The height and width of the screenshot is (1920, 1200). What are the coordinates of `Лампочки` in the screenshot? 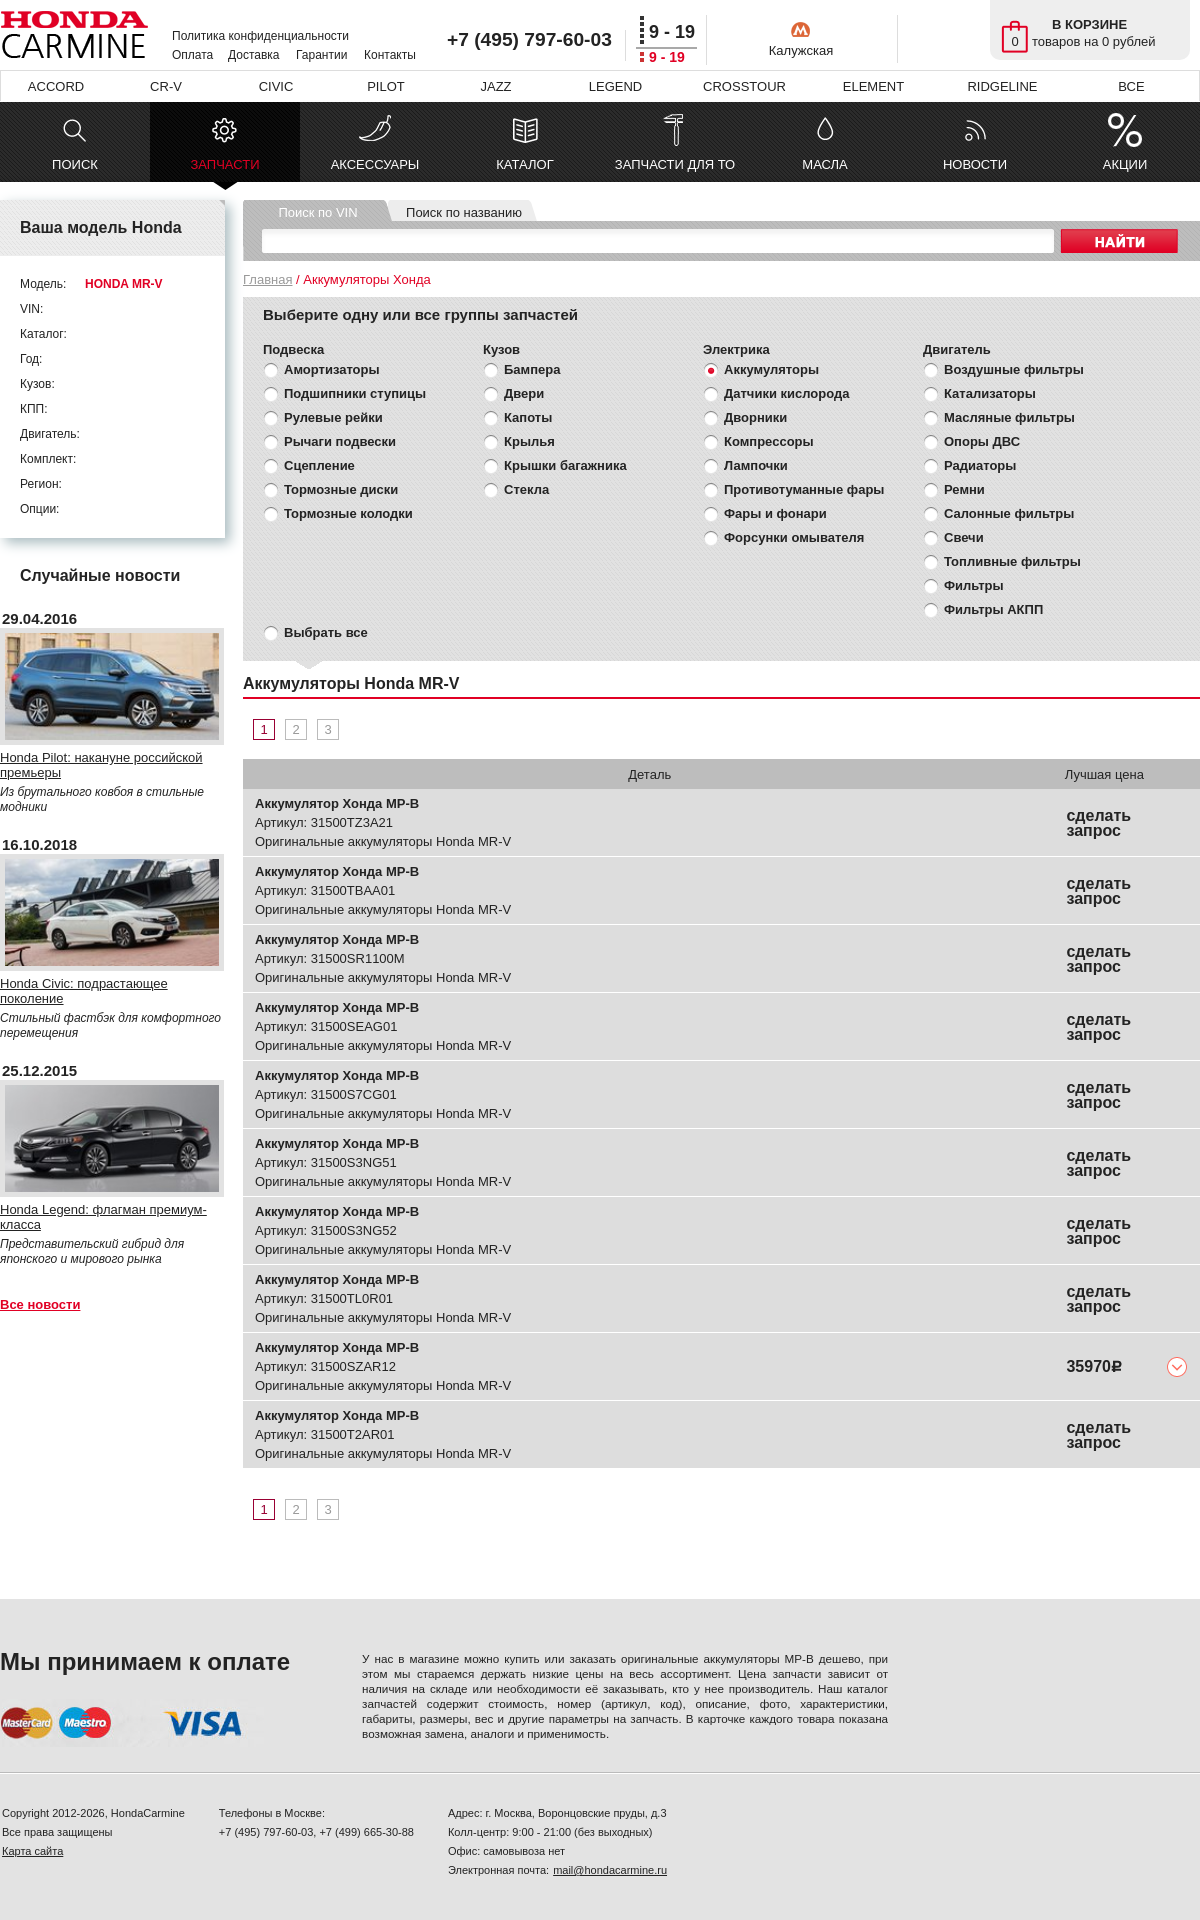 It's located at (756, 465).